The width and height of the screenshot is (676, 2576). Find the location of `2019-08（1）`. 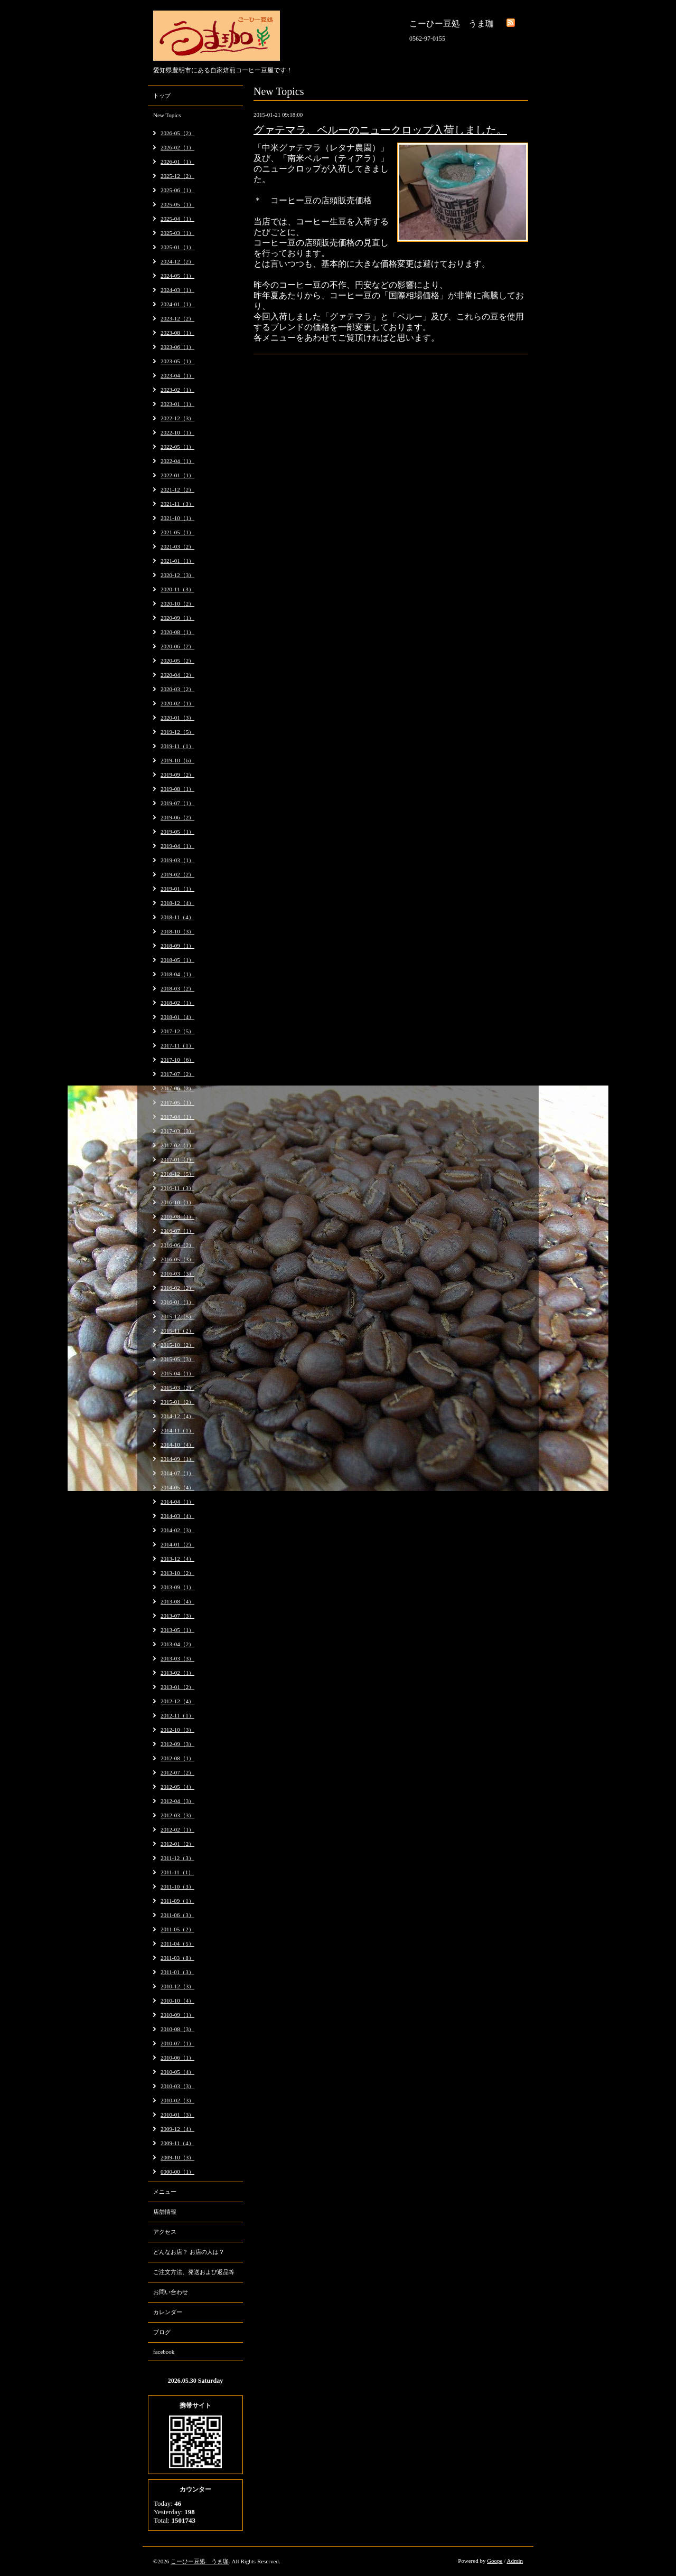

2019-08（1） is located at coordinates (177, 789).